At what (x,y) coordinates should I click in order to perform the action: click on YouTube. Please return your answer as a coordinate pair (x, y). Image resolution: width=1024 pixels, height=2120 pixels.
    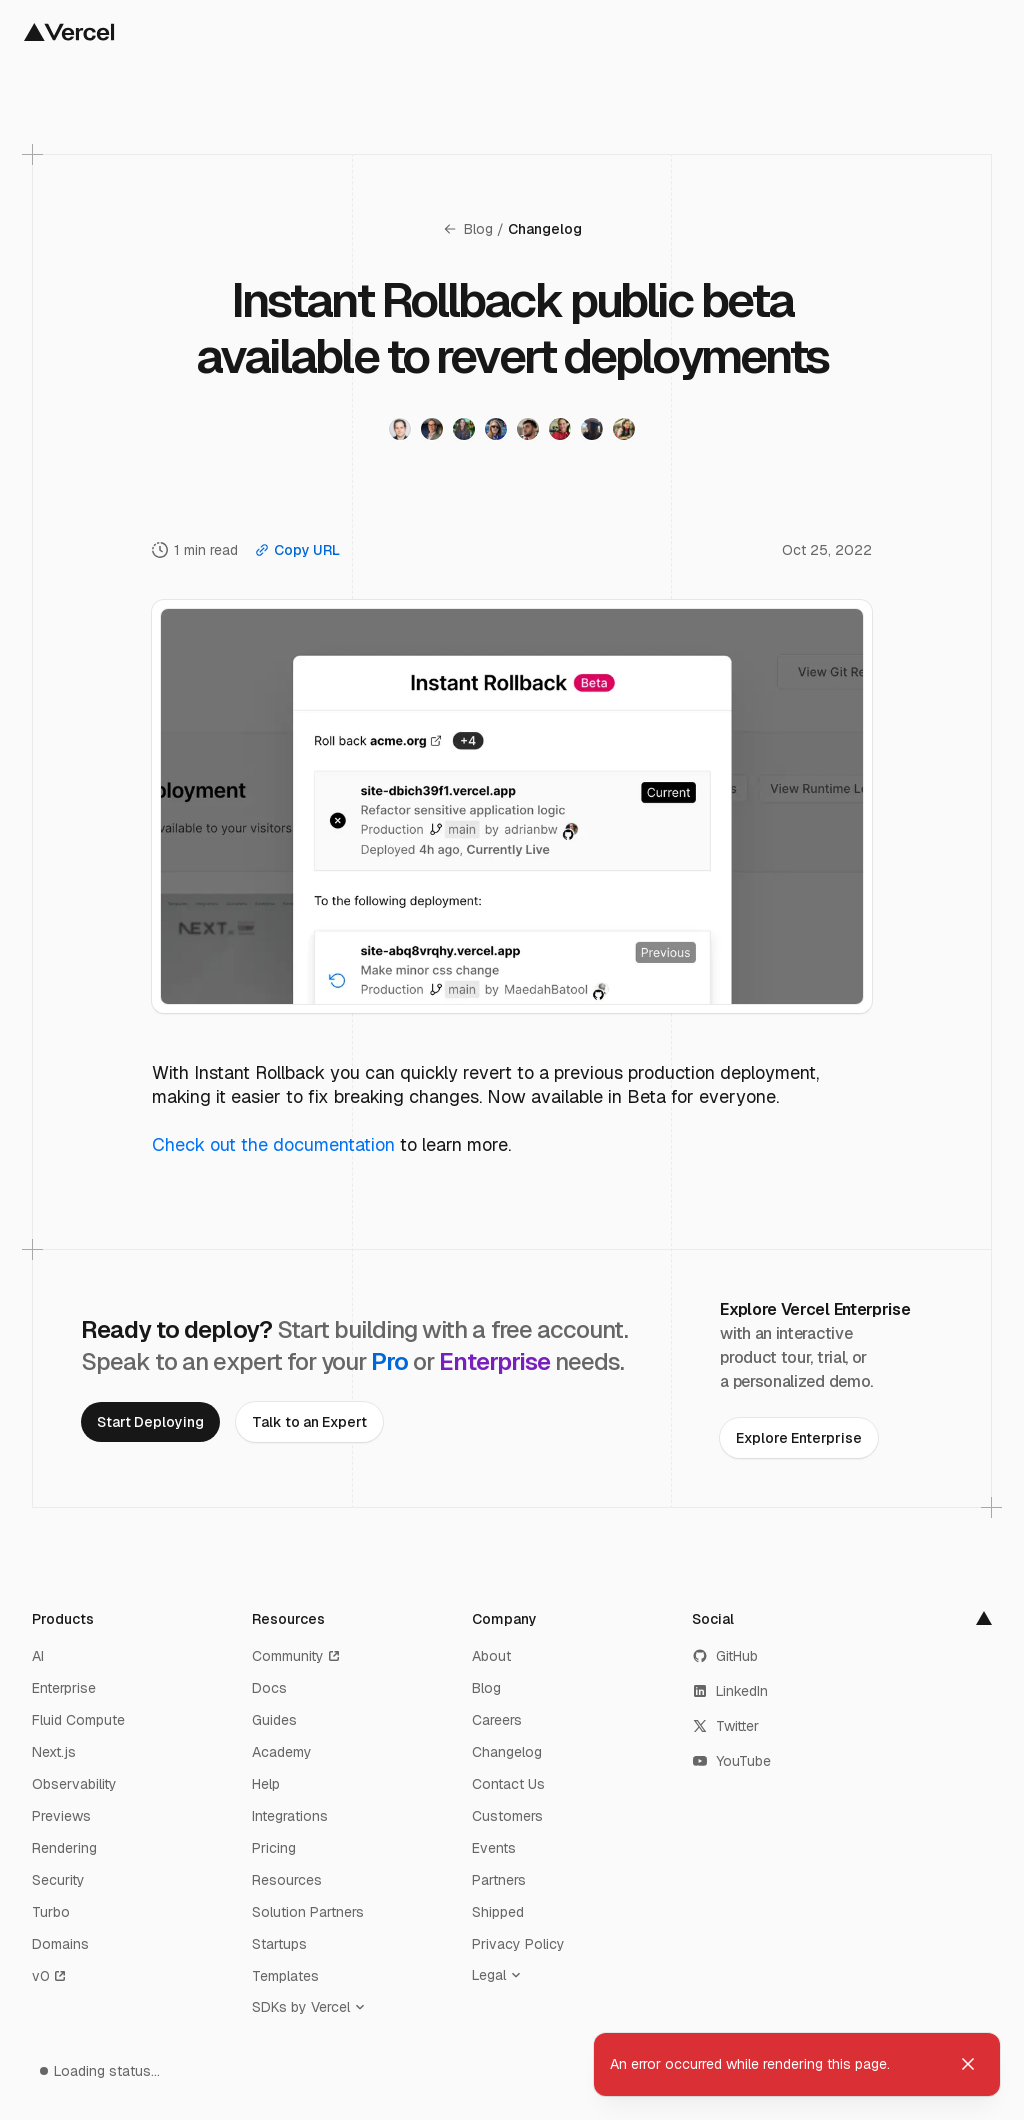
    Looking at the image, I should click on (731, 1761).